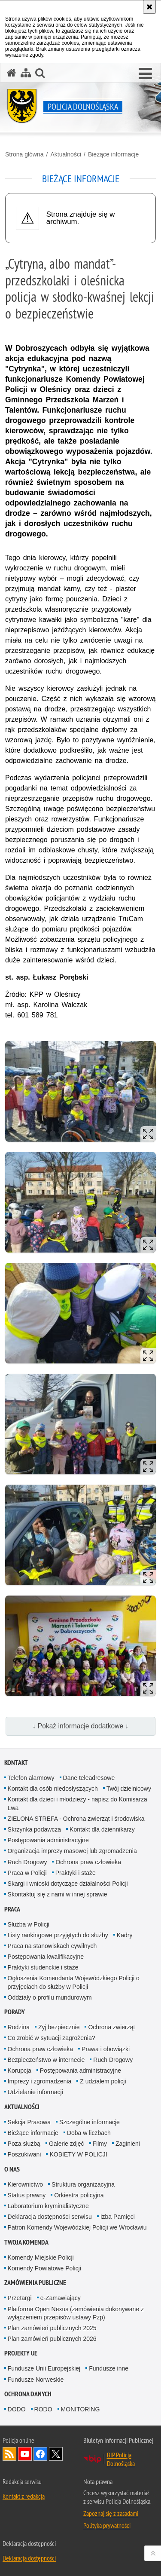  Describe the element at coordinates (106, 2049) in the screenshot. I see `Prawa i obowiązki` at that location.